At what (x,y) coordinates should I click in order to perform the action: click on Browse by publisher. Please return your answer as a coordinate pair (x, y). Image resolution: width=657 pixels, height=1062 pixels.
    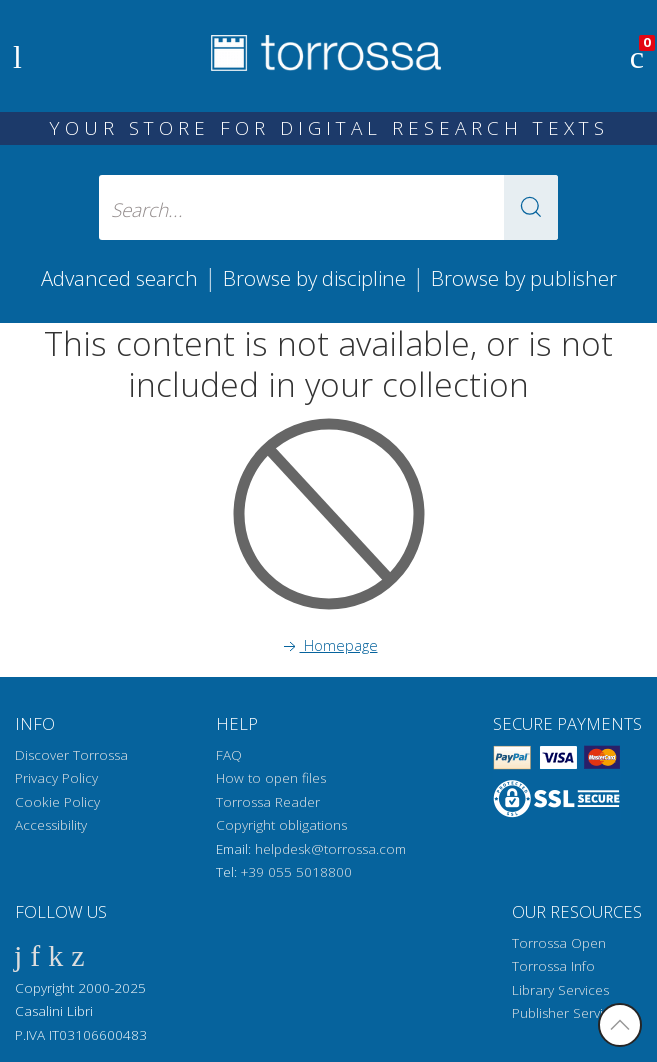
    Looking at the image, I should click on (524, 278).